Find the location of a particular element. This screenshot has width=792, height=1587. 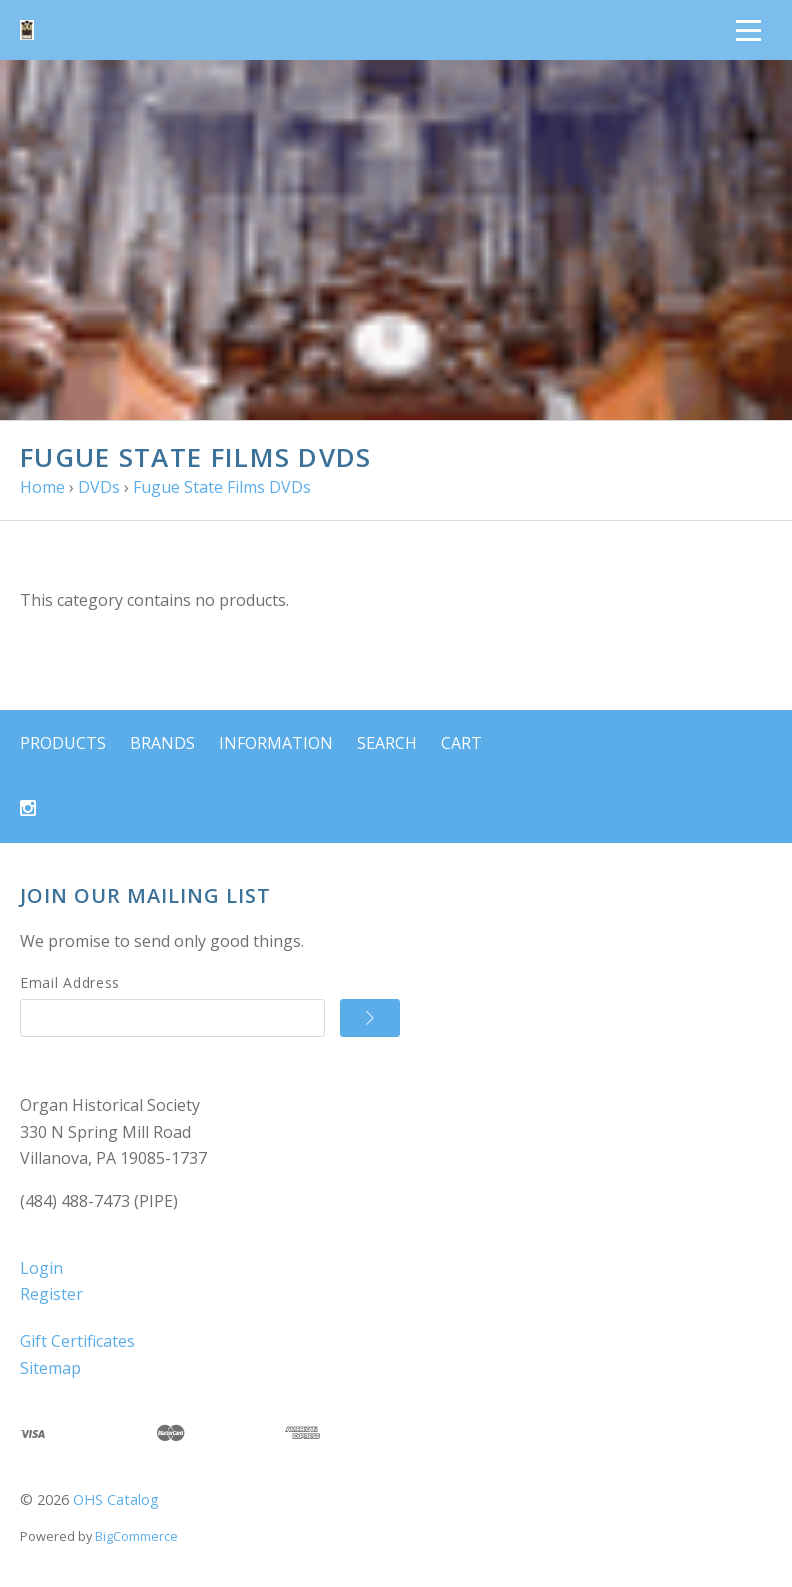

Brands is located at coordinates (162, 743).